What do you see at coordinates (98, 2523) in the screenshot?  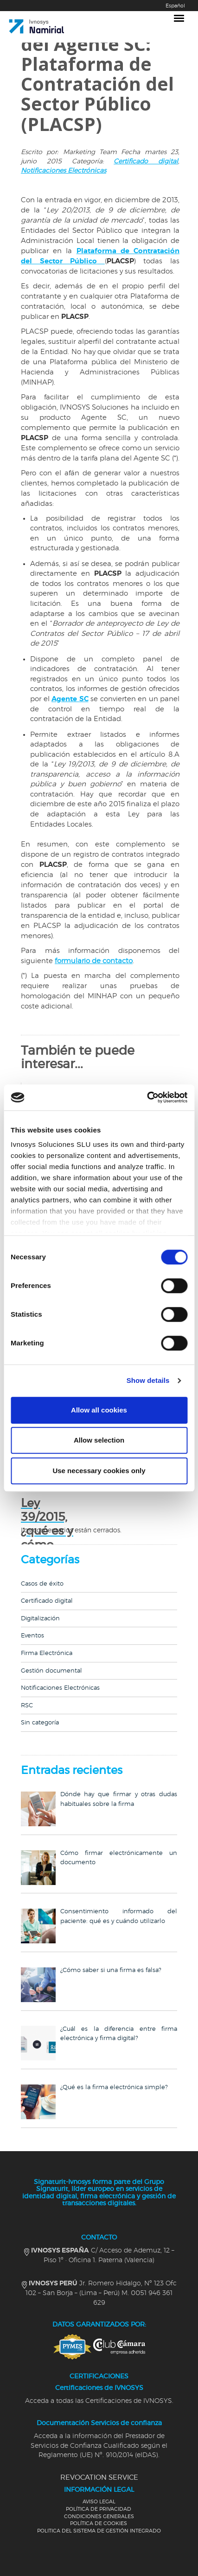 I see `POLÍTICA DE COOKIES` at bounding box center [98, 2523].